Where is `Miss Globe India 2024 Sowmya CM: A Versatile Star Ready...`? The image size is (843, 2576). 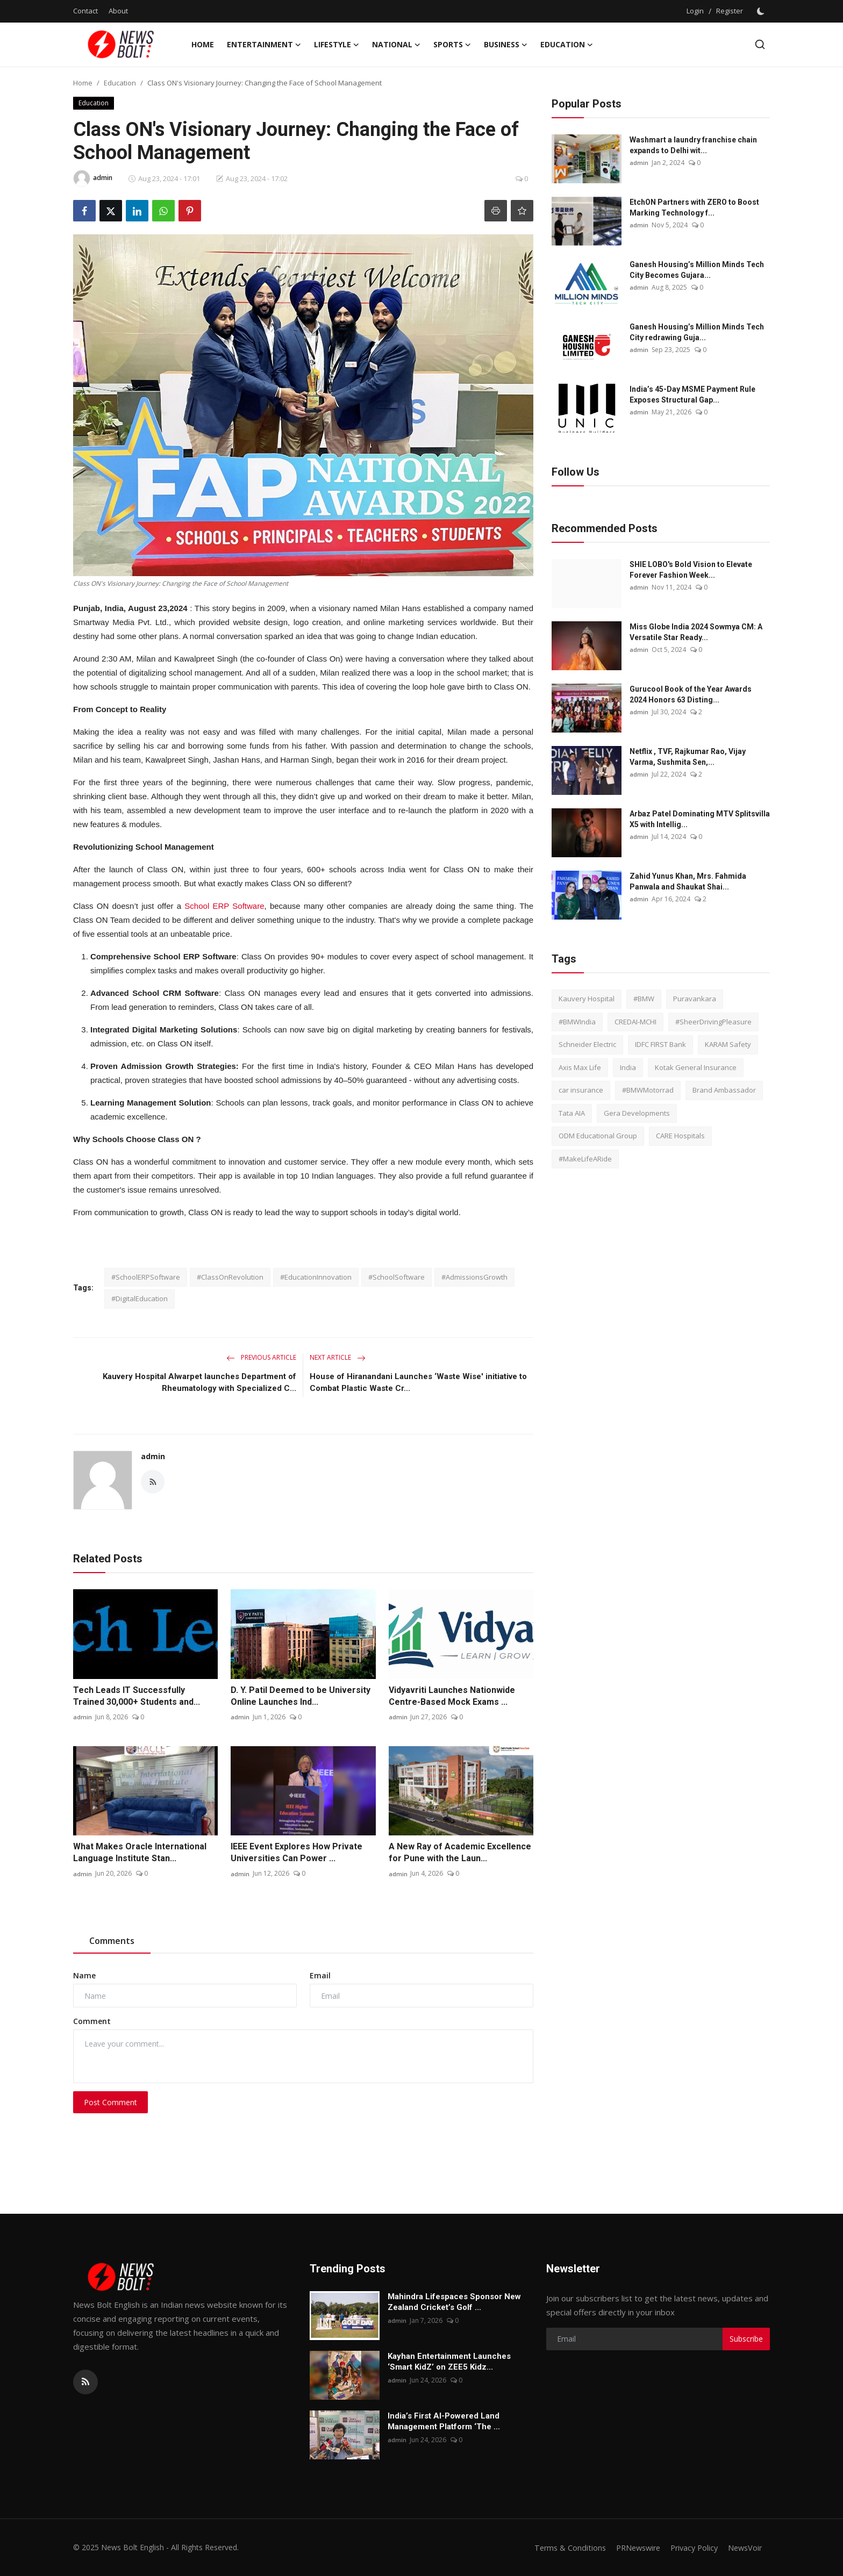 Miss Globe India 2024 Sowmya CM: A Versatile Star Ready... is located at coordinates (696, 632).